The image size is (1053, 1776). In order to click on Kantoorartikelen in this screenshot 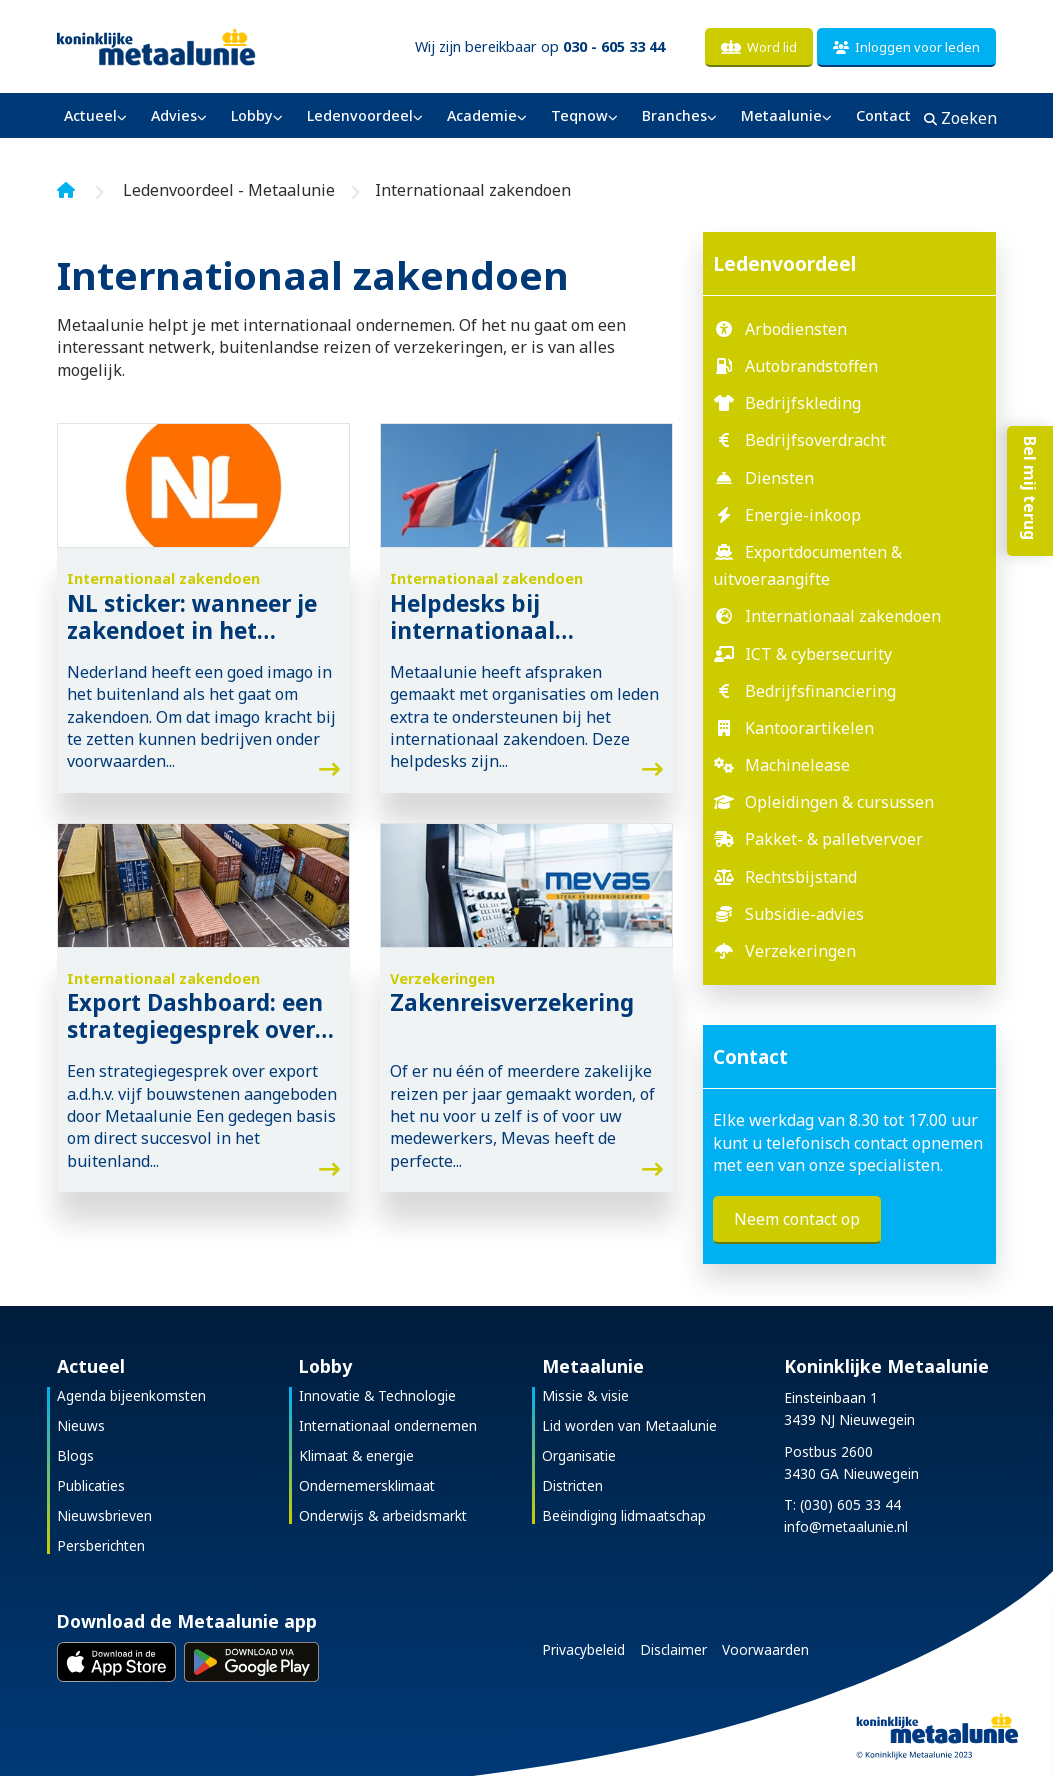, I will do `click(809, 728)`.